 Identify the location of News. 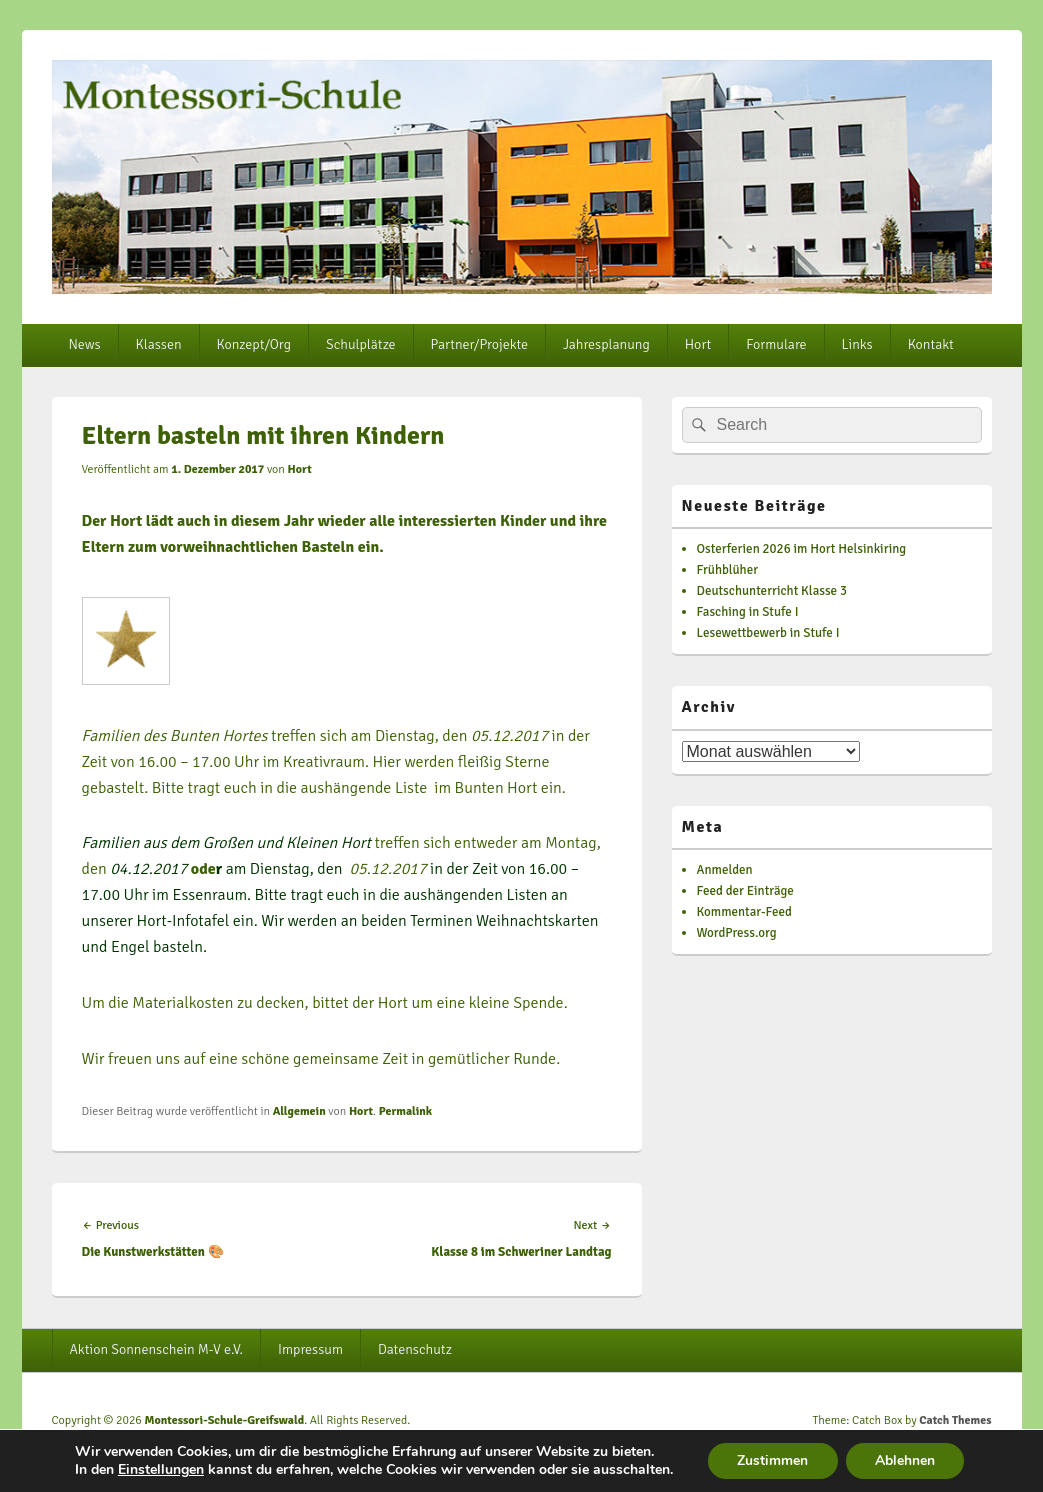
(84, 344).